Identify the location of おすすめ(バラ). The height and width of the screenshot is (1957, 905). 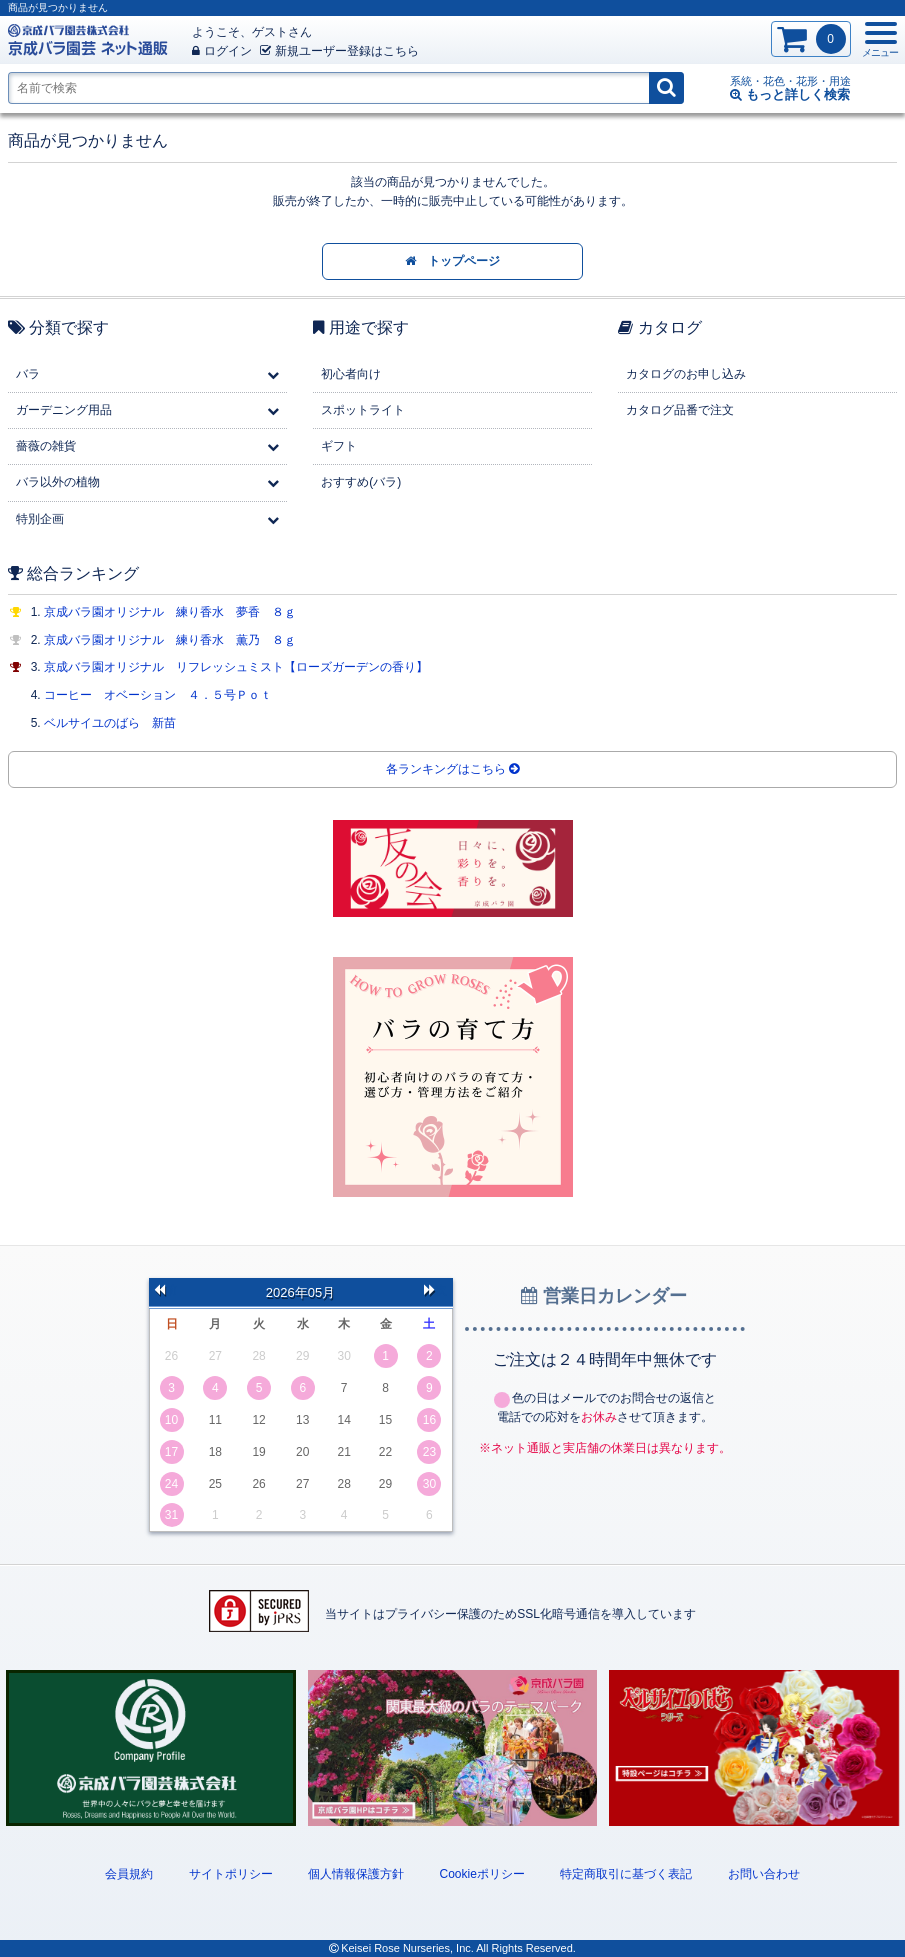
(361, 482).